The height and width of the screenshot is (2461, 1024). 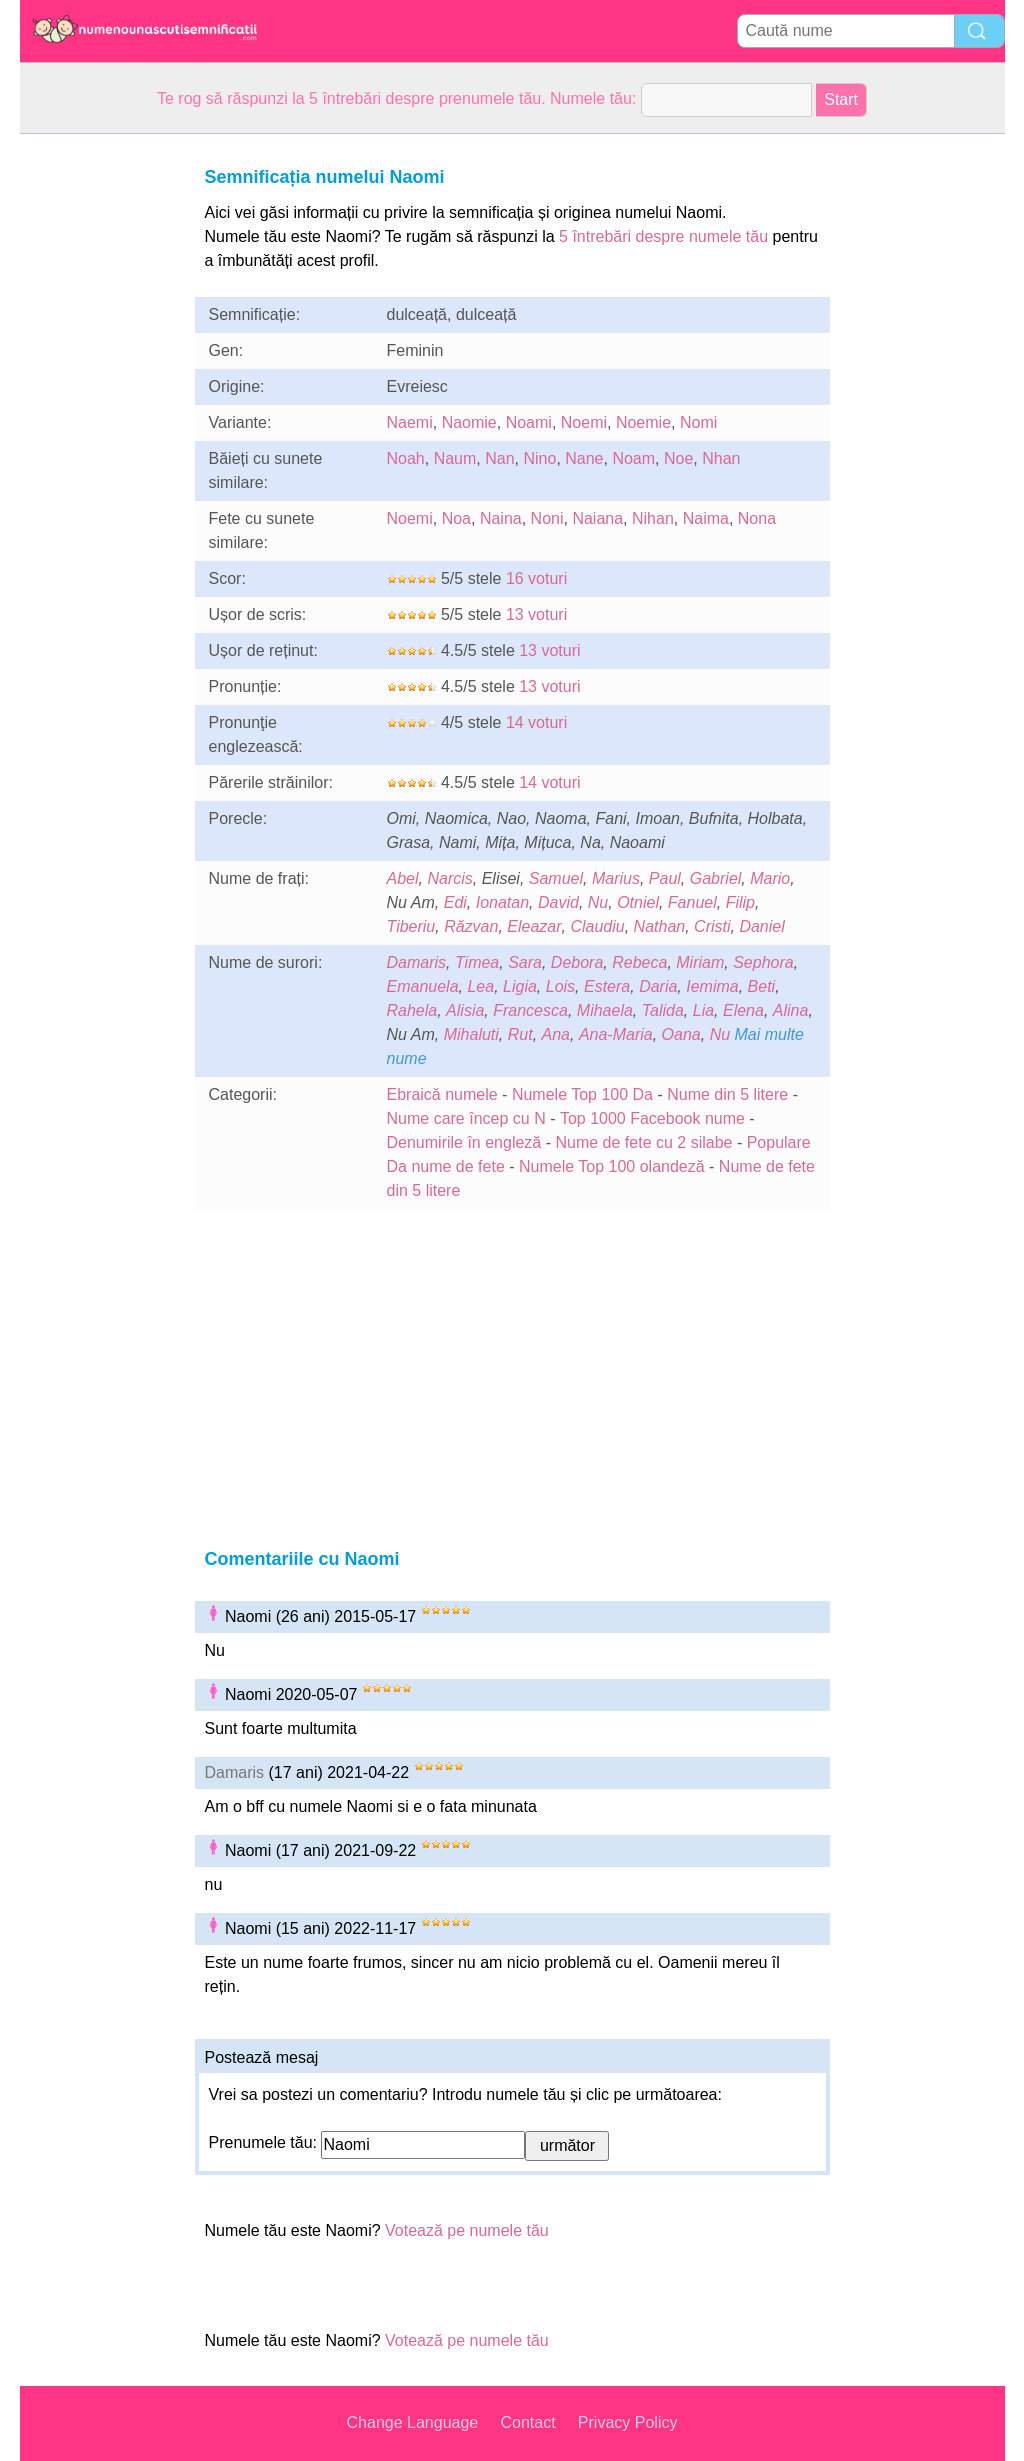 What do you see at coordinates (547, 518) in the screenshot?
I see `Noni` at bounding box center [547, 518].